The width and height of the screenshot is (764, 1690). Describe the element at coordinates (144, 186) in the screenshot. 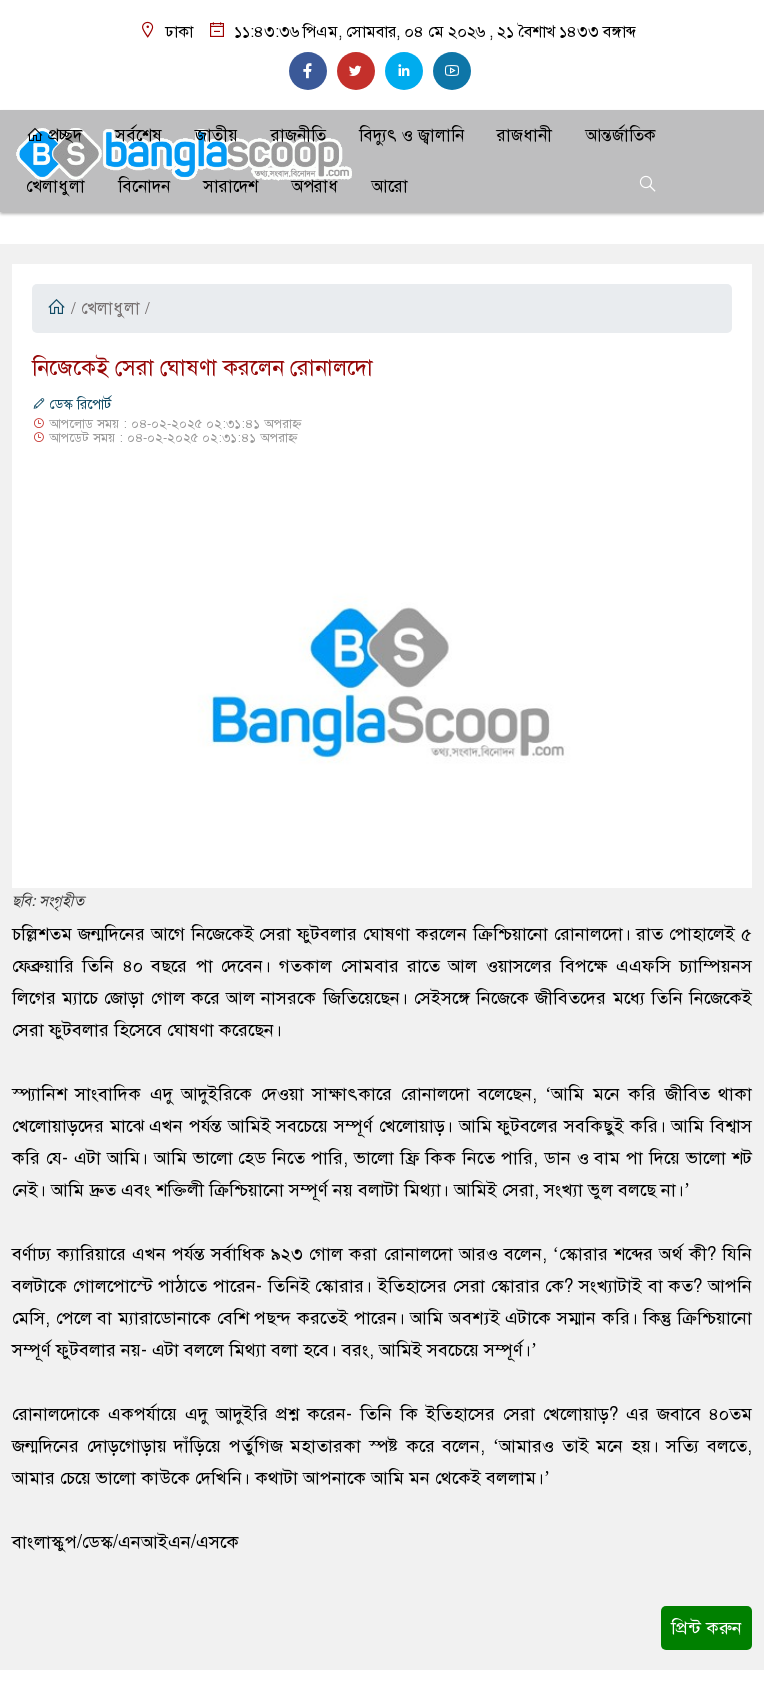

I see `বিনোদন` at that location.